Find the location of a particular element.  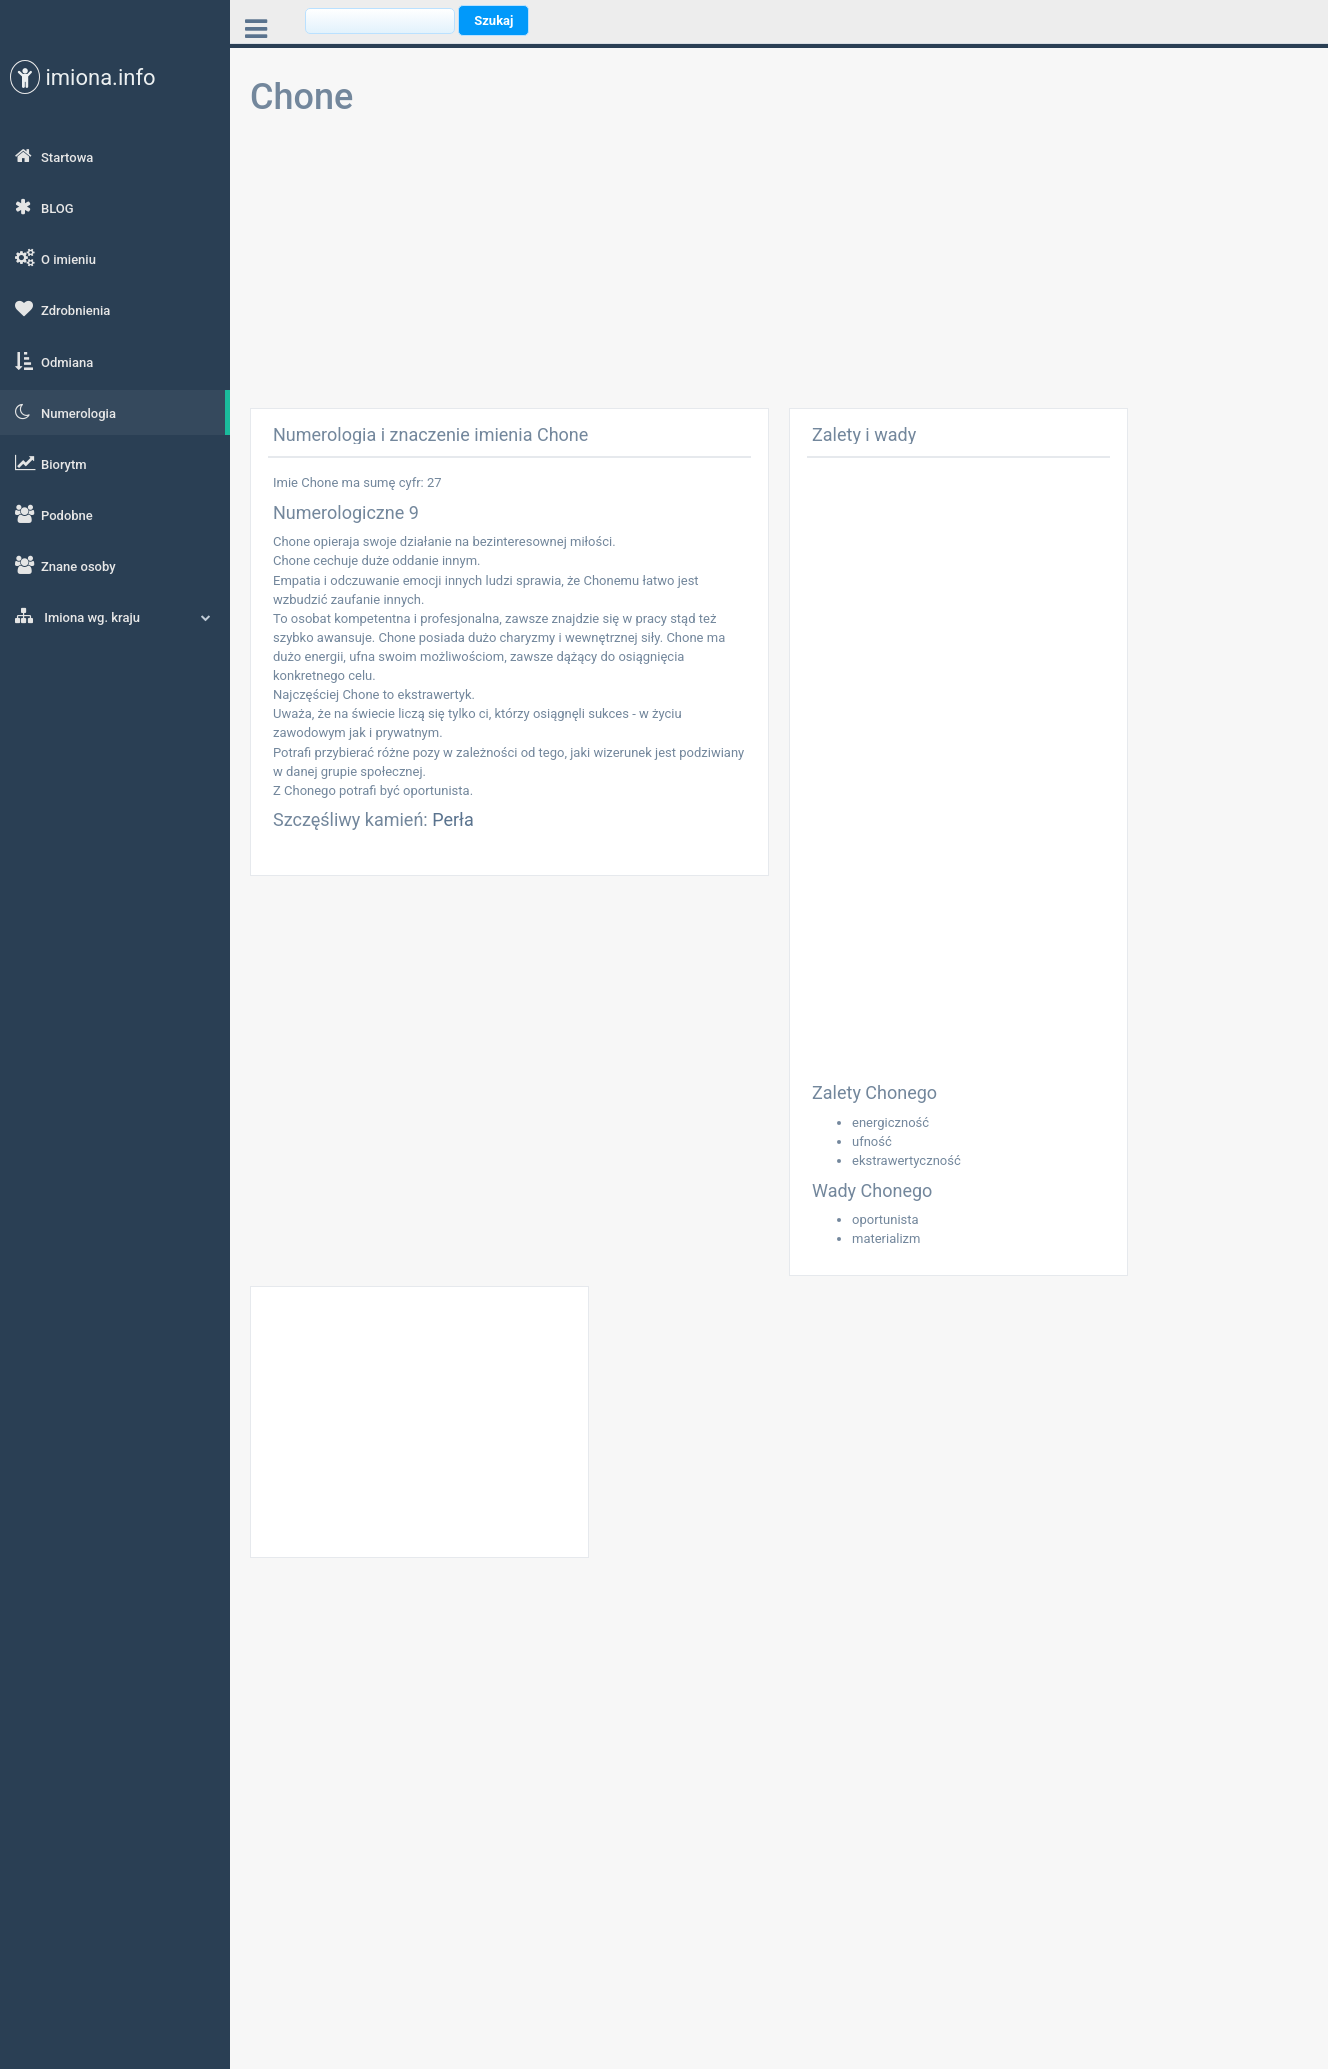

[Advertisement] is located at coordinates (779, 268).